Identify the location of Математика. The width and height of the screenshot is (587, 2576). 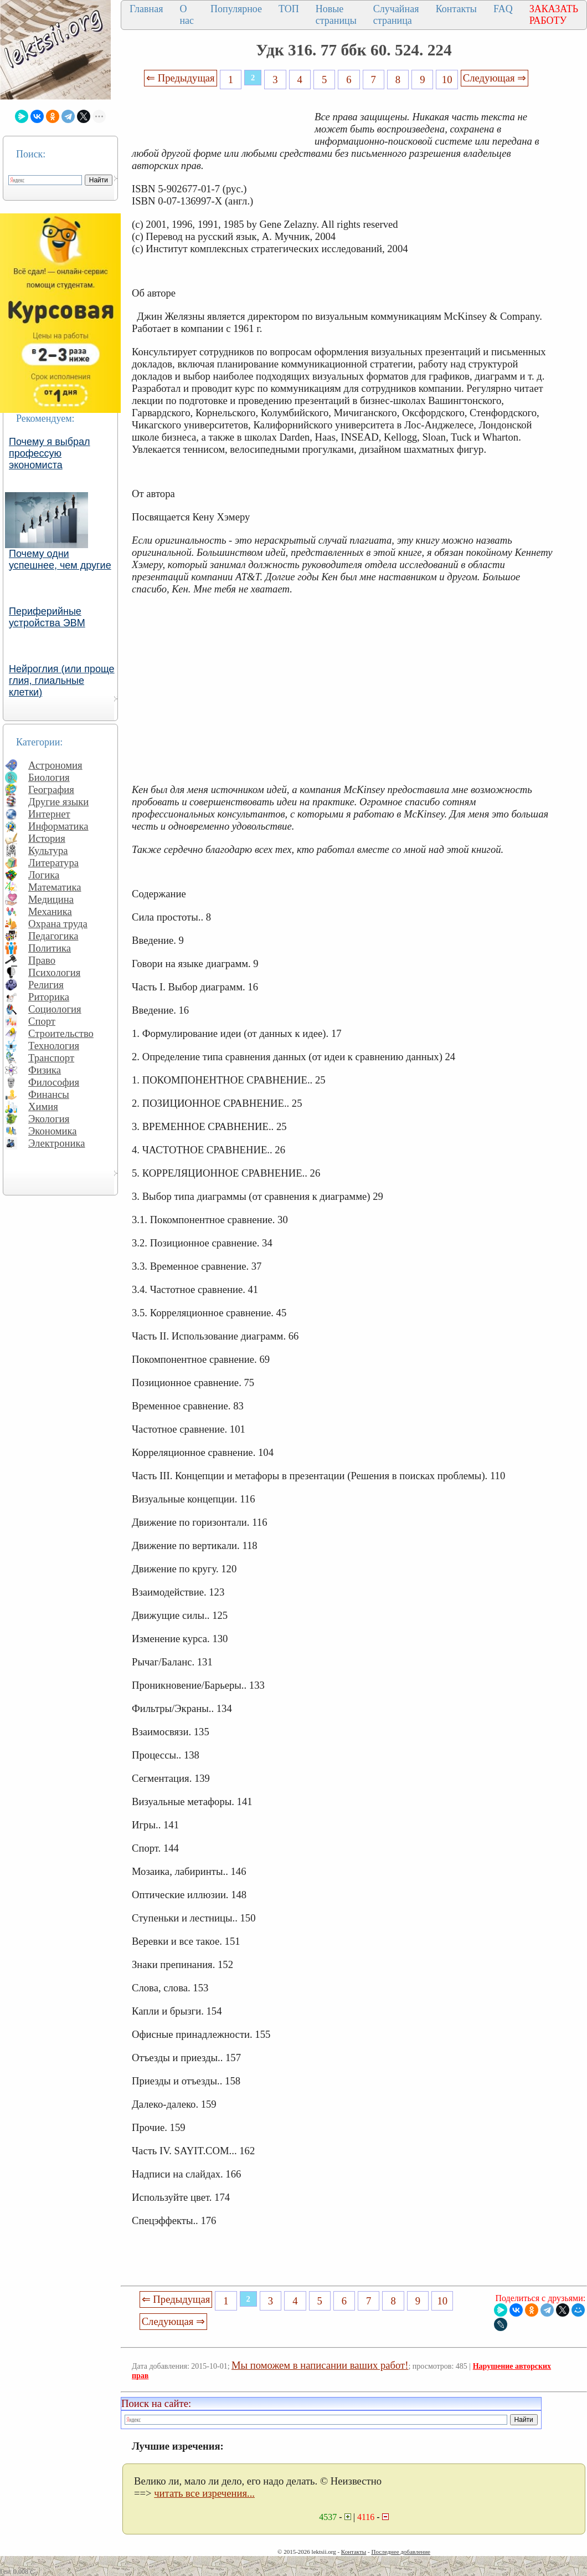
(54, 887).